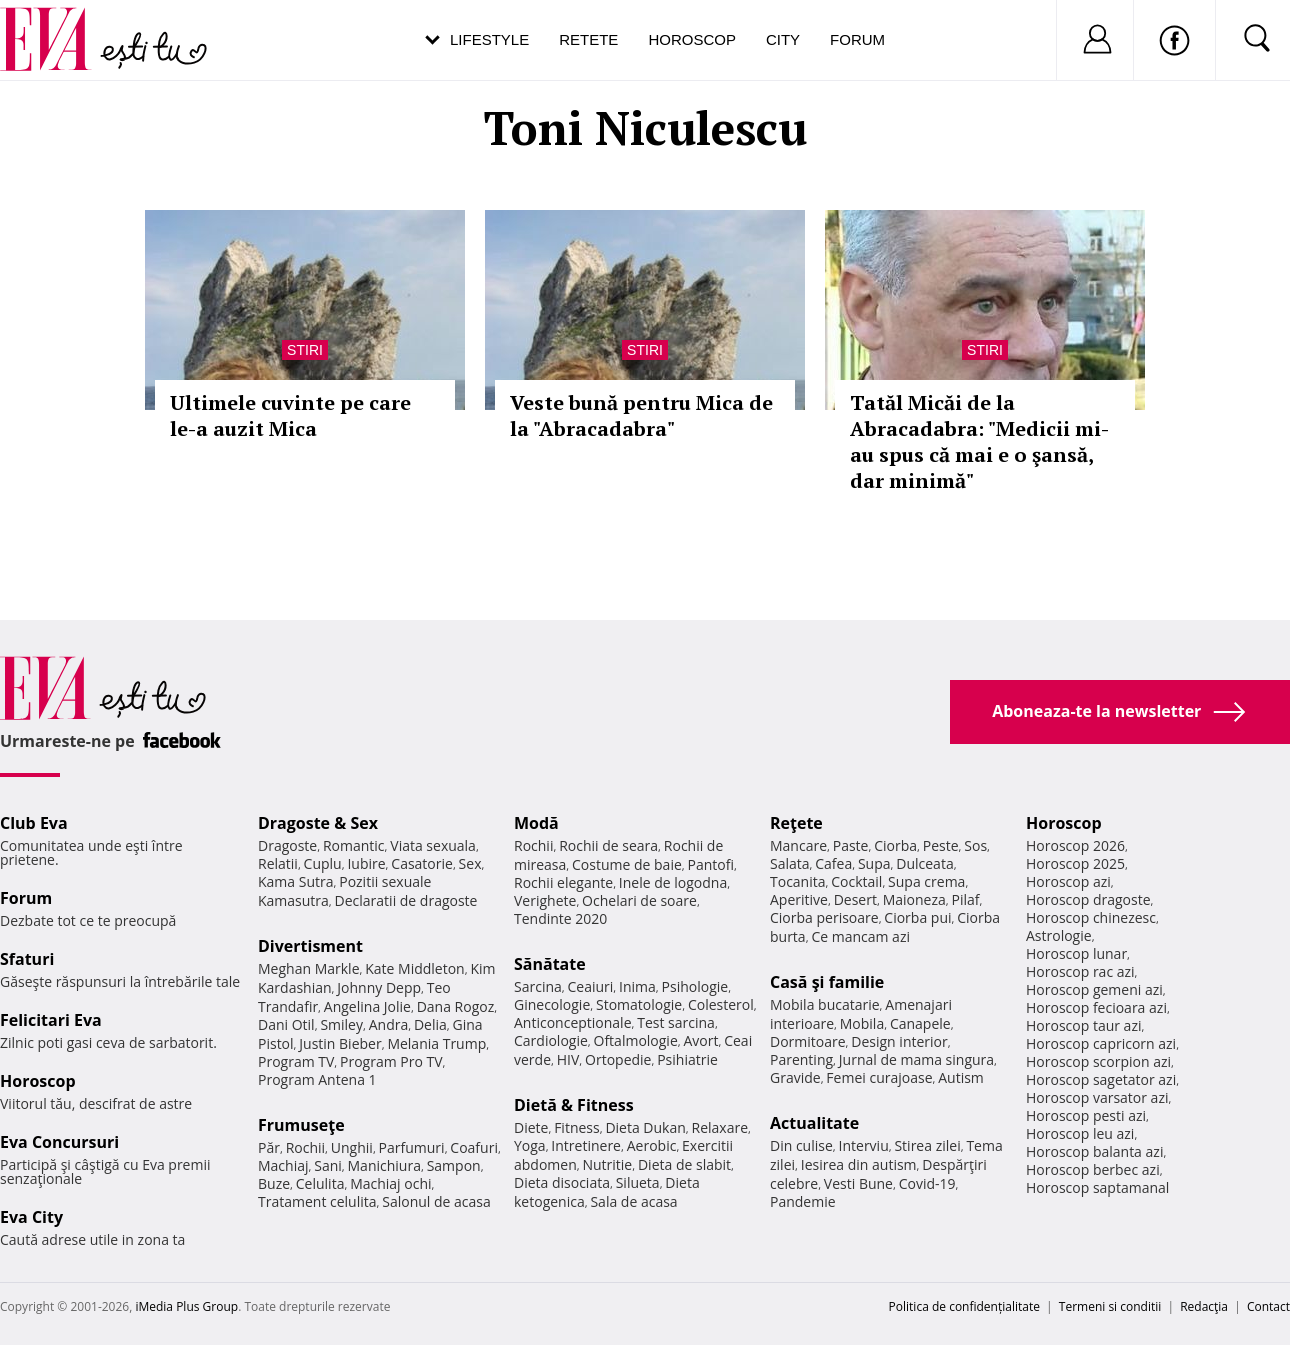  I want to click on Salonul de acasa, so click(436, 1201).